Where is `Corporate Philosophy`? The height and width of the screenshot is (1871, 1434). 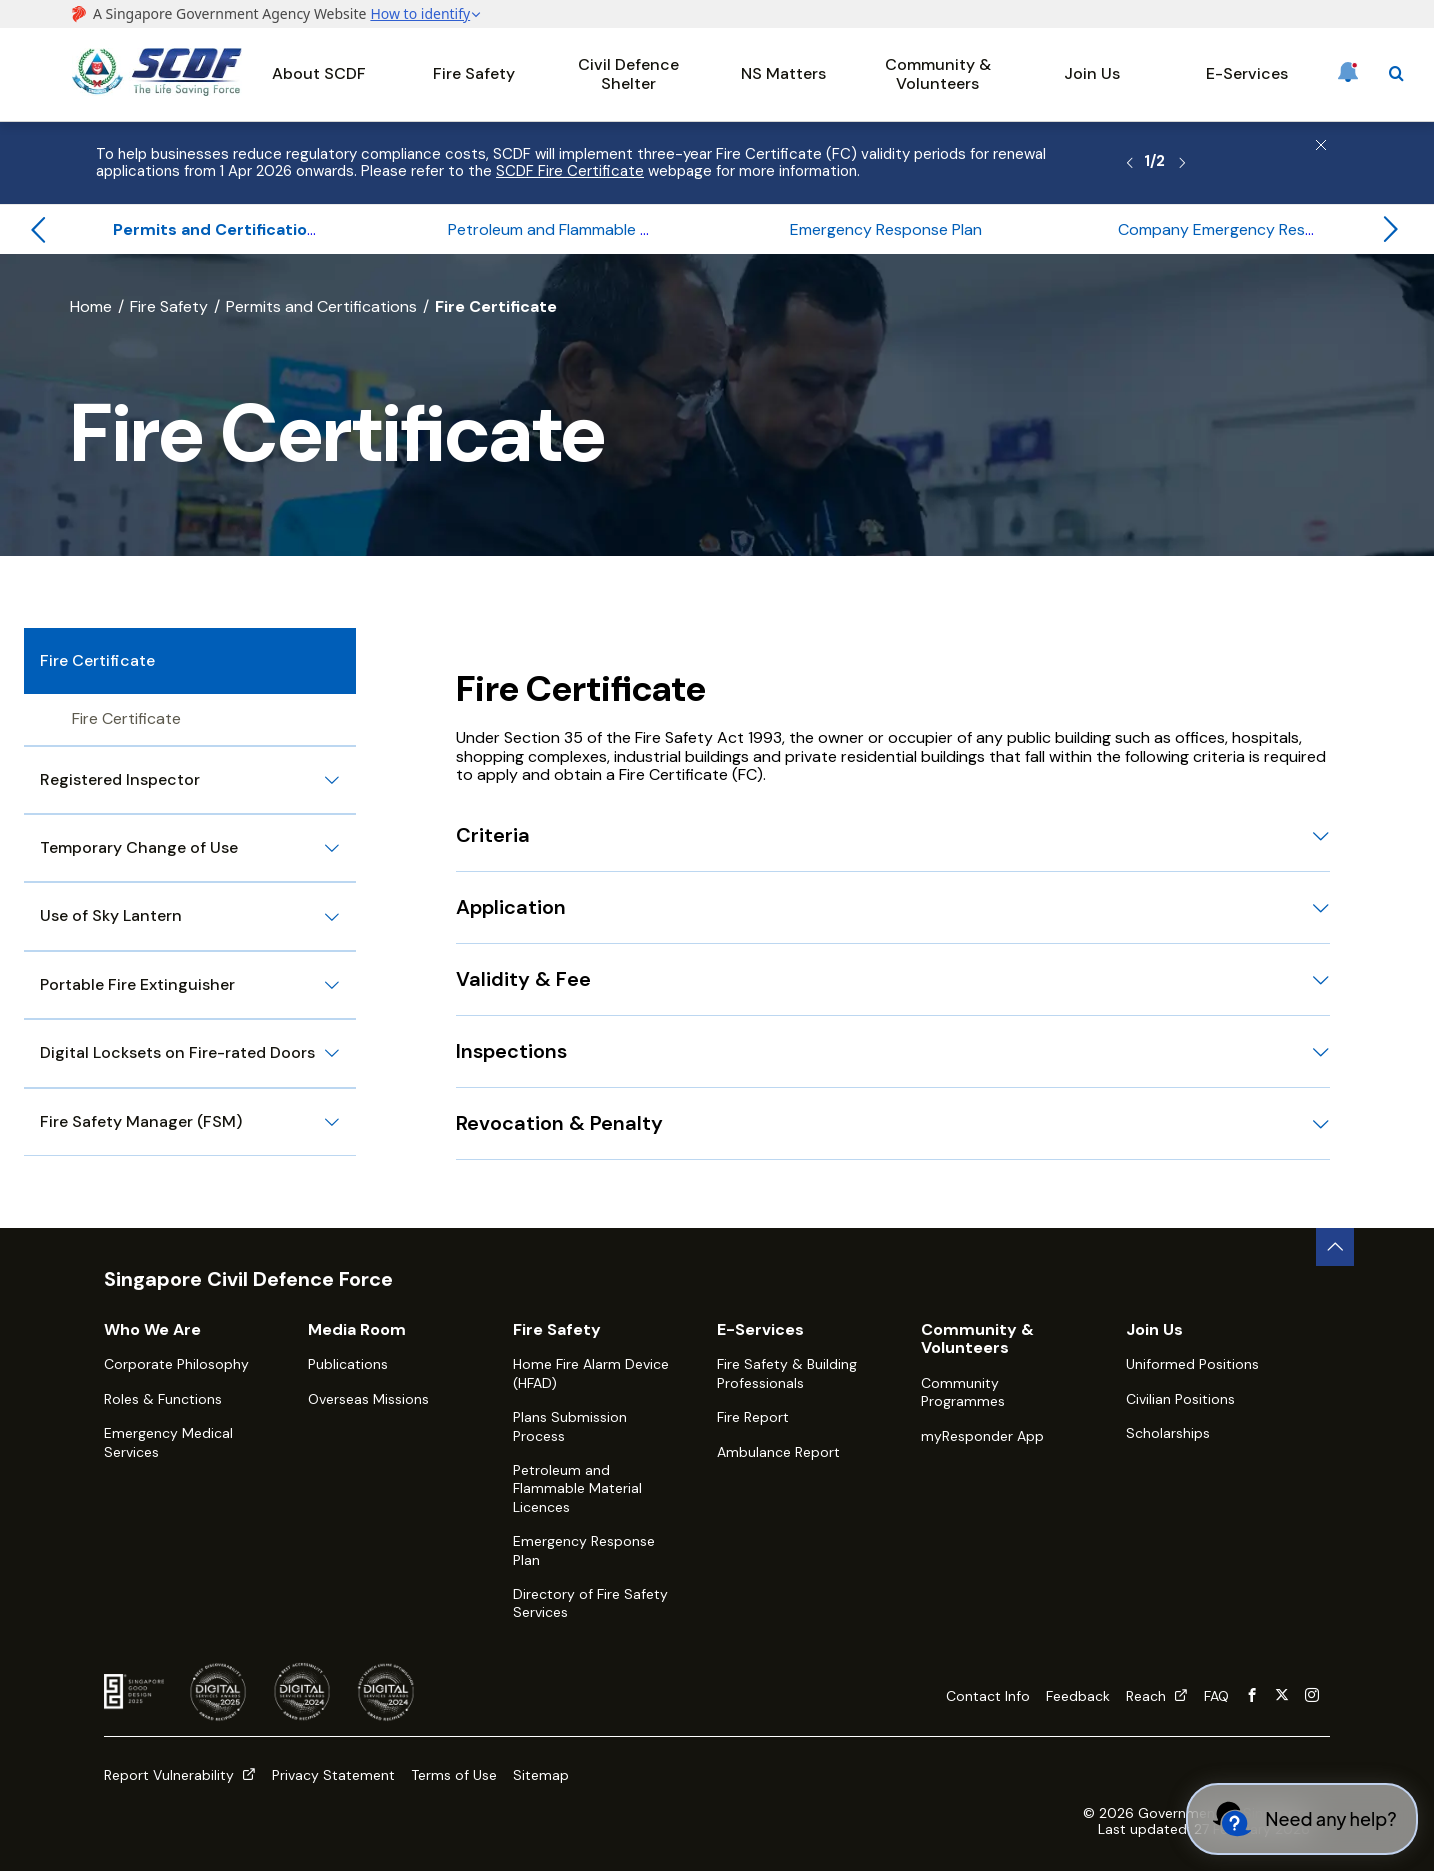
Corporate Philosophy is located at coordinates (176, 1364).